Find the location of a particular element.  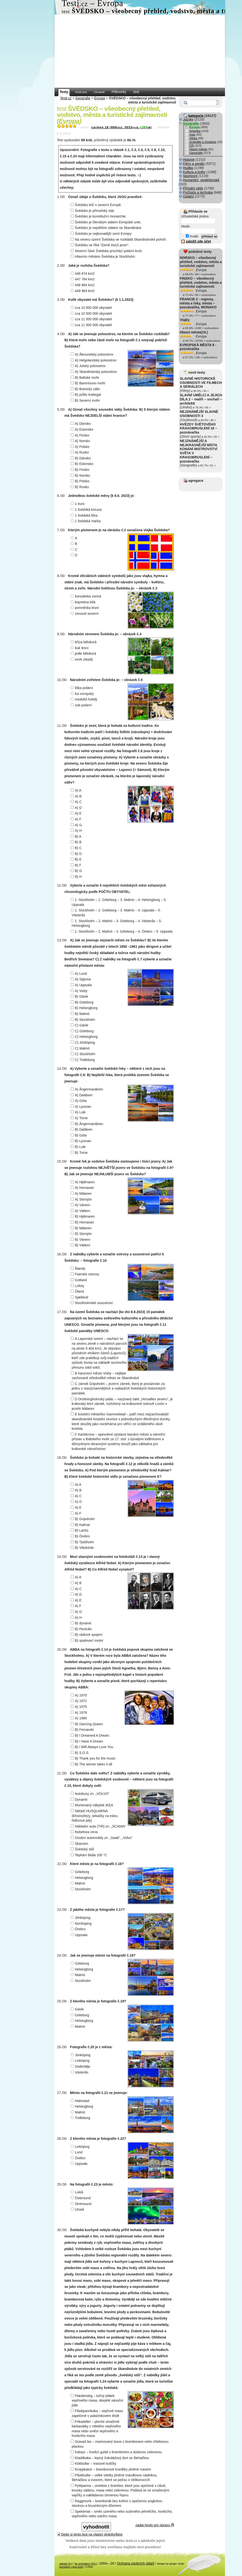

B) Botnický záliv is located at coordinates (86, 389).